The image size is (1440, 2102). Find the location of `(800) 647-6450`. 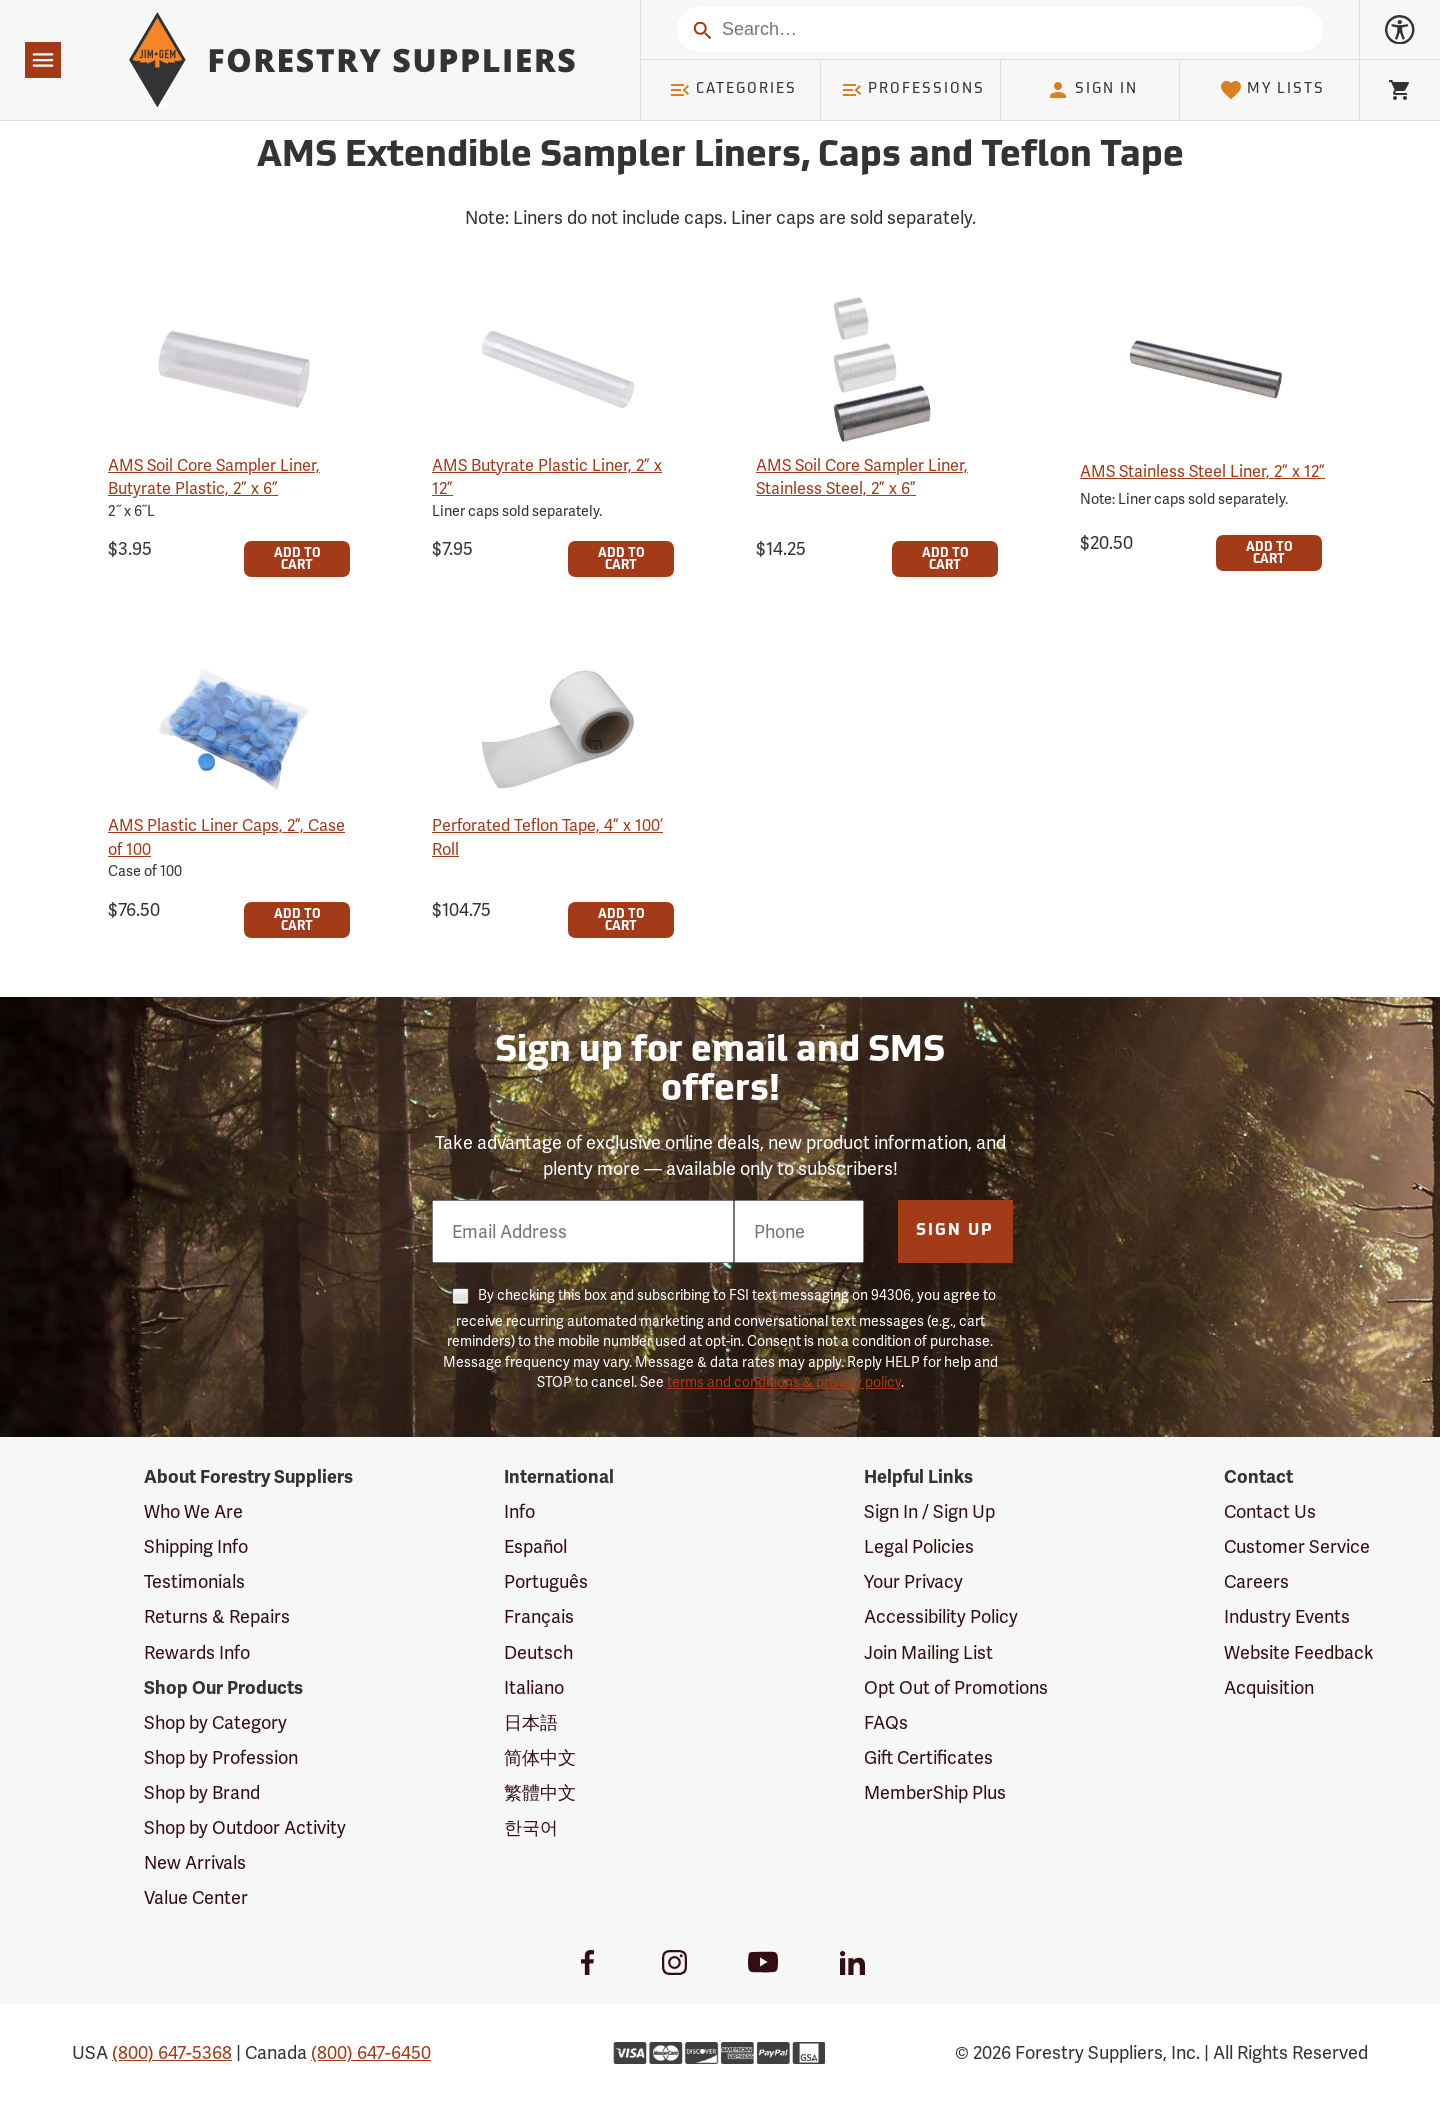

(800) 647-6450 is located at coordinates (371, 2052).